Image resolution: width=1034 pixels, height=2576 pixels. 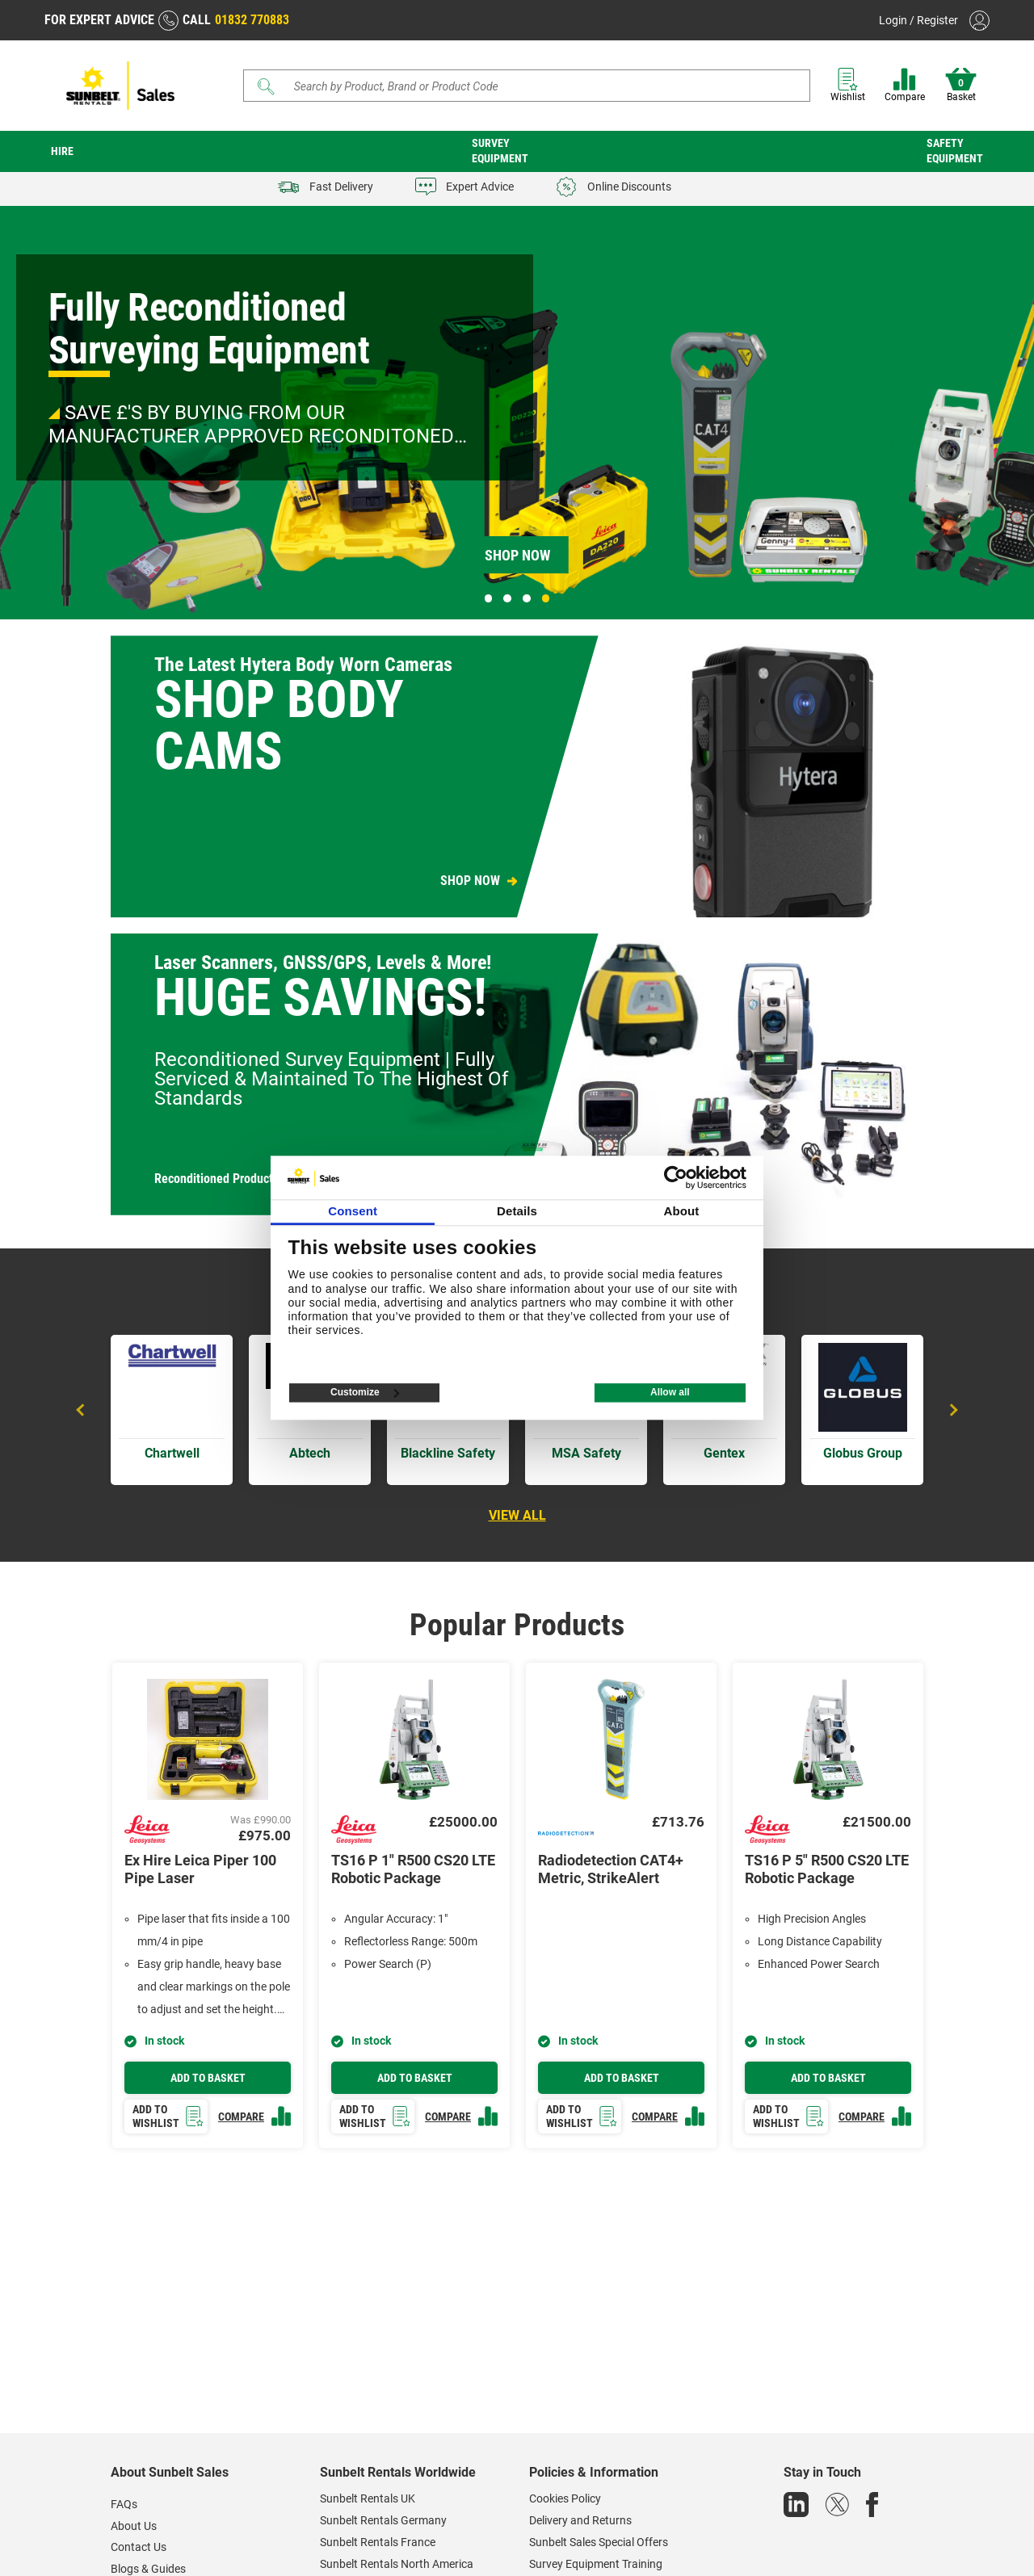 I want to click on Blogs & Guides, so click(x=148, y=2568).